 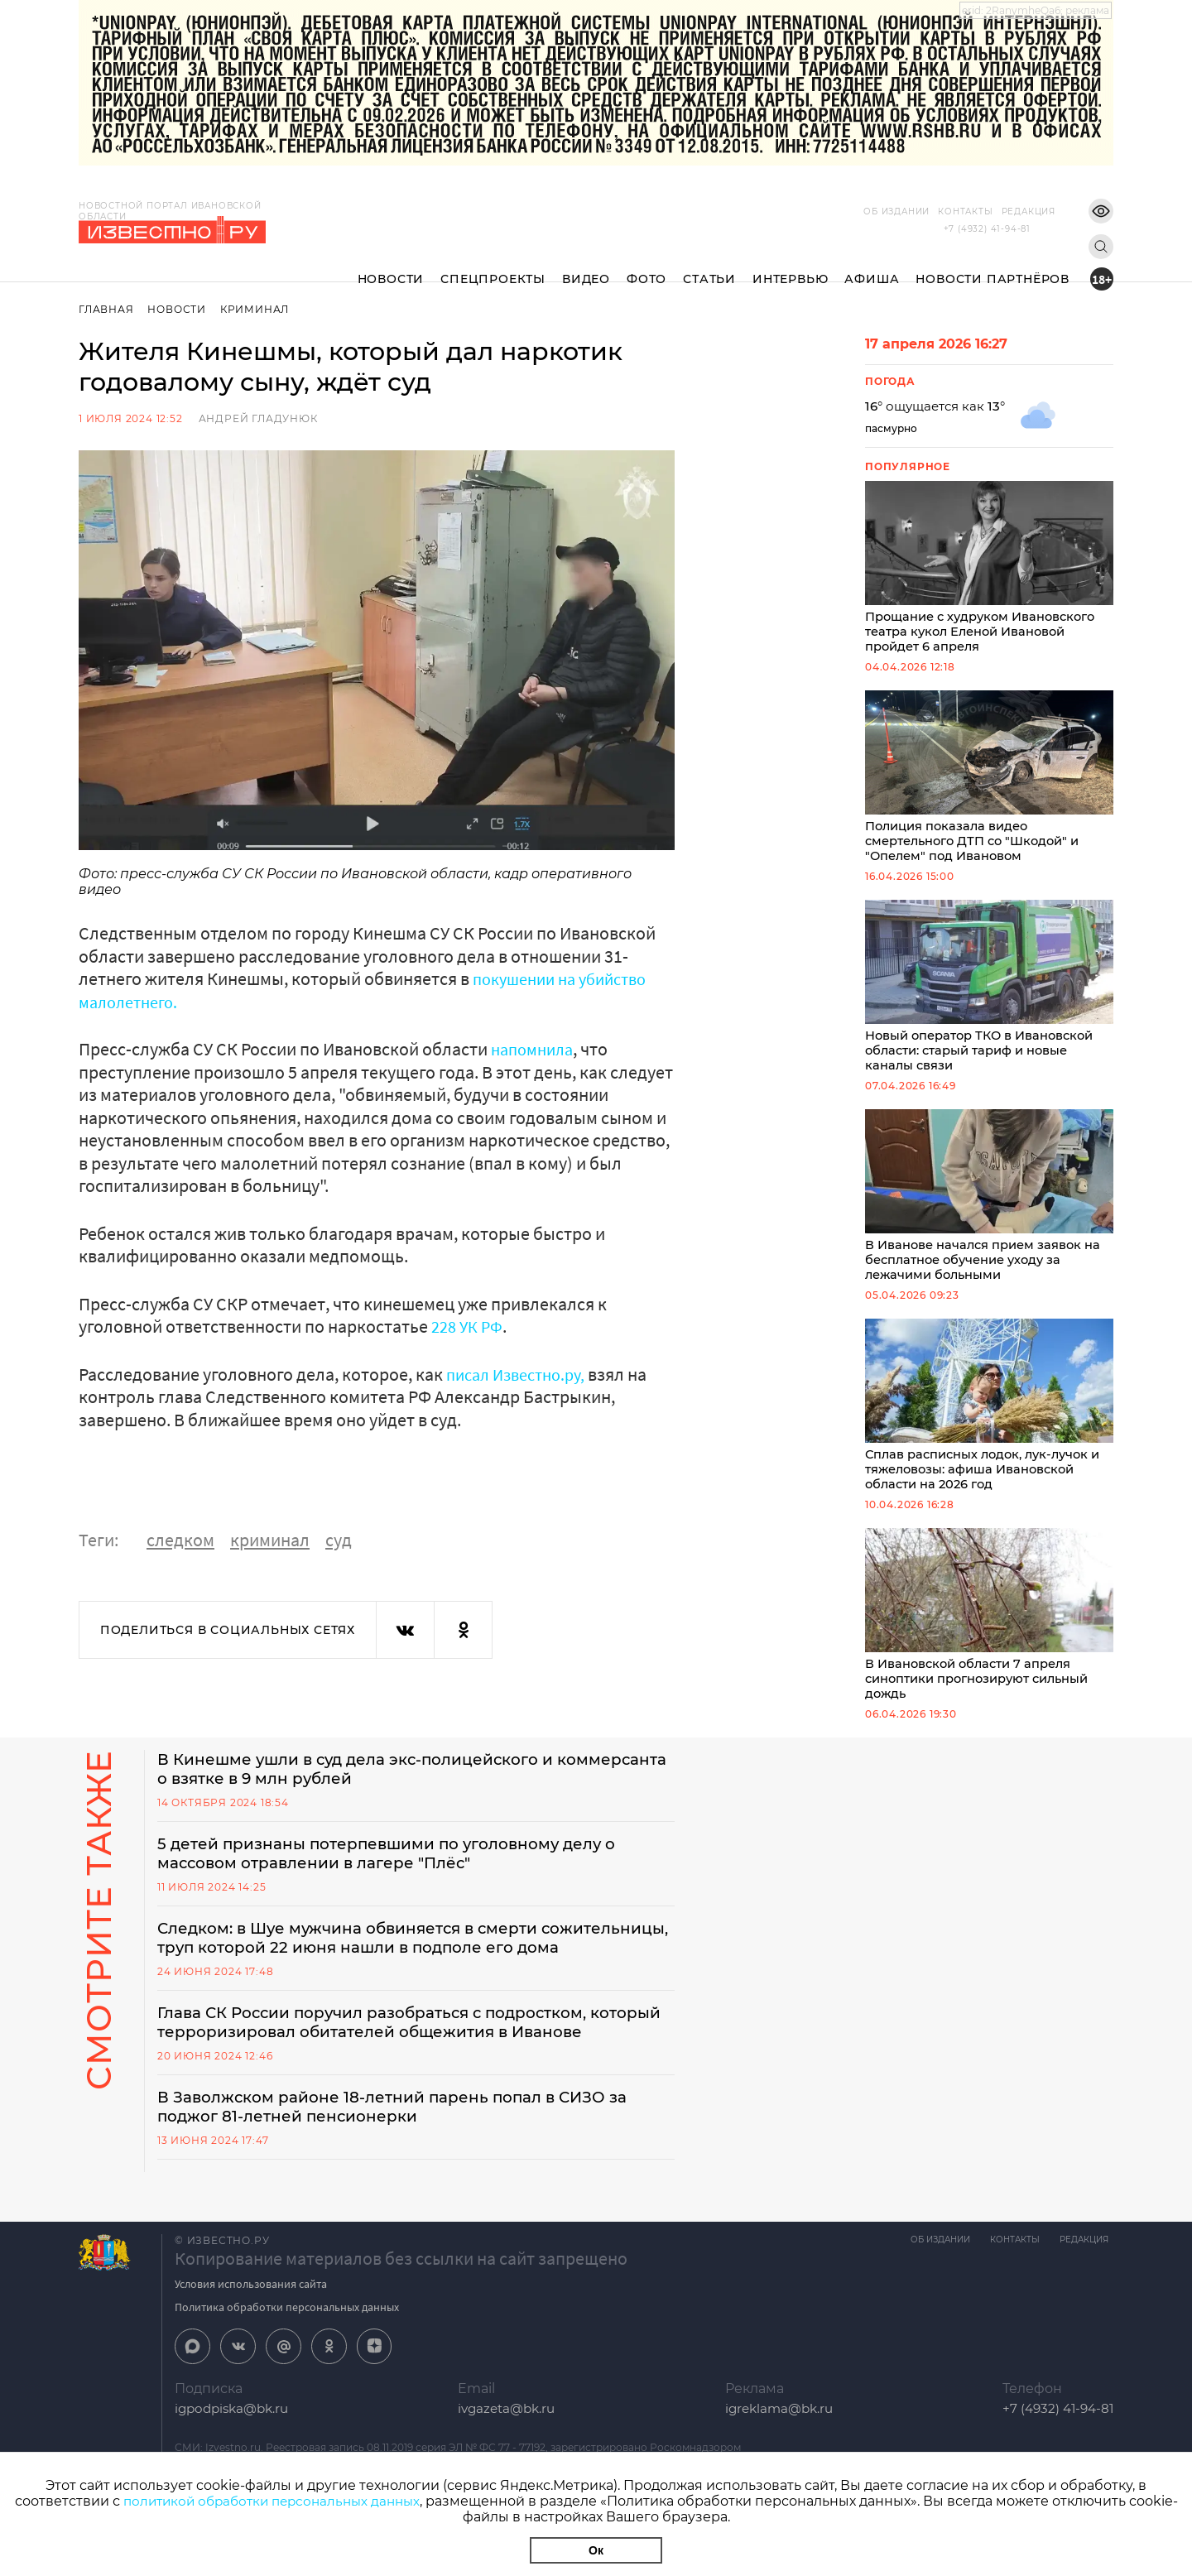 What do you see at coordinates (709, 265) in the screenshot?
I see `Статьи` at bounding box center [709, 265].